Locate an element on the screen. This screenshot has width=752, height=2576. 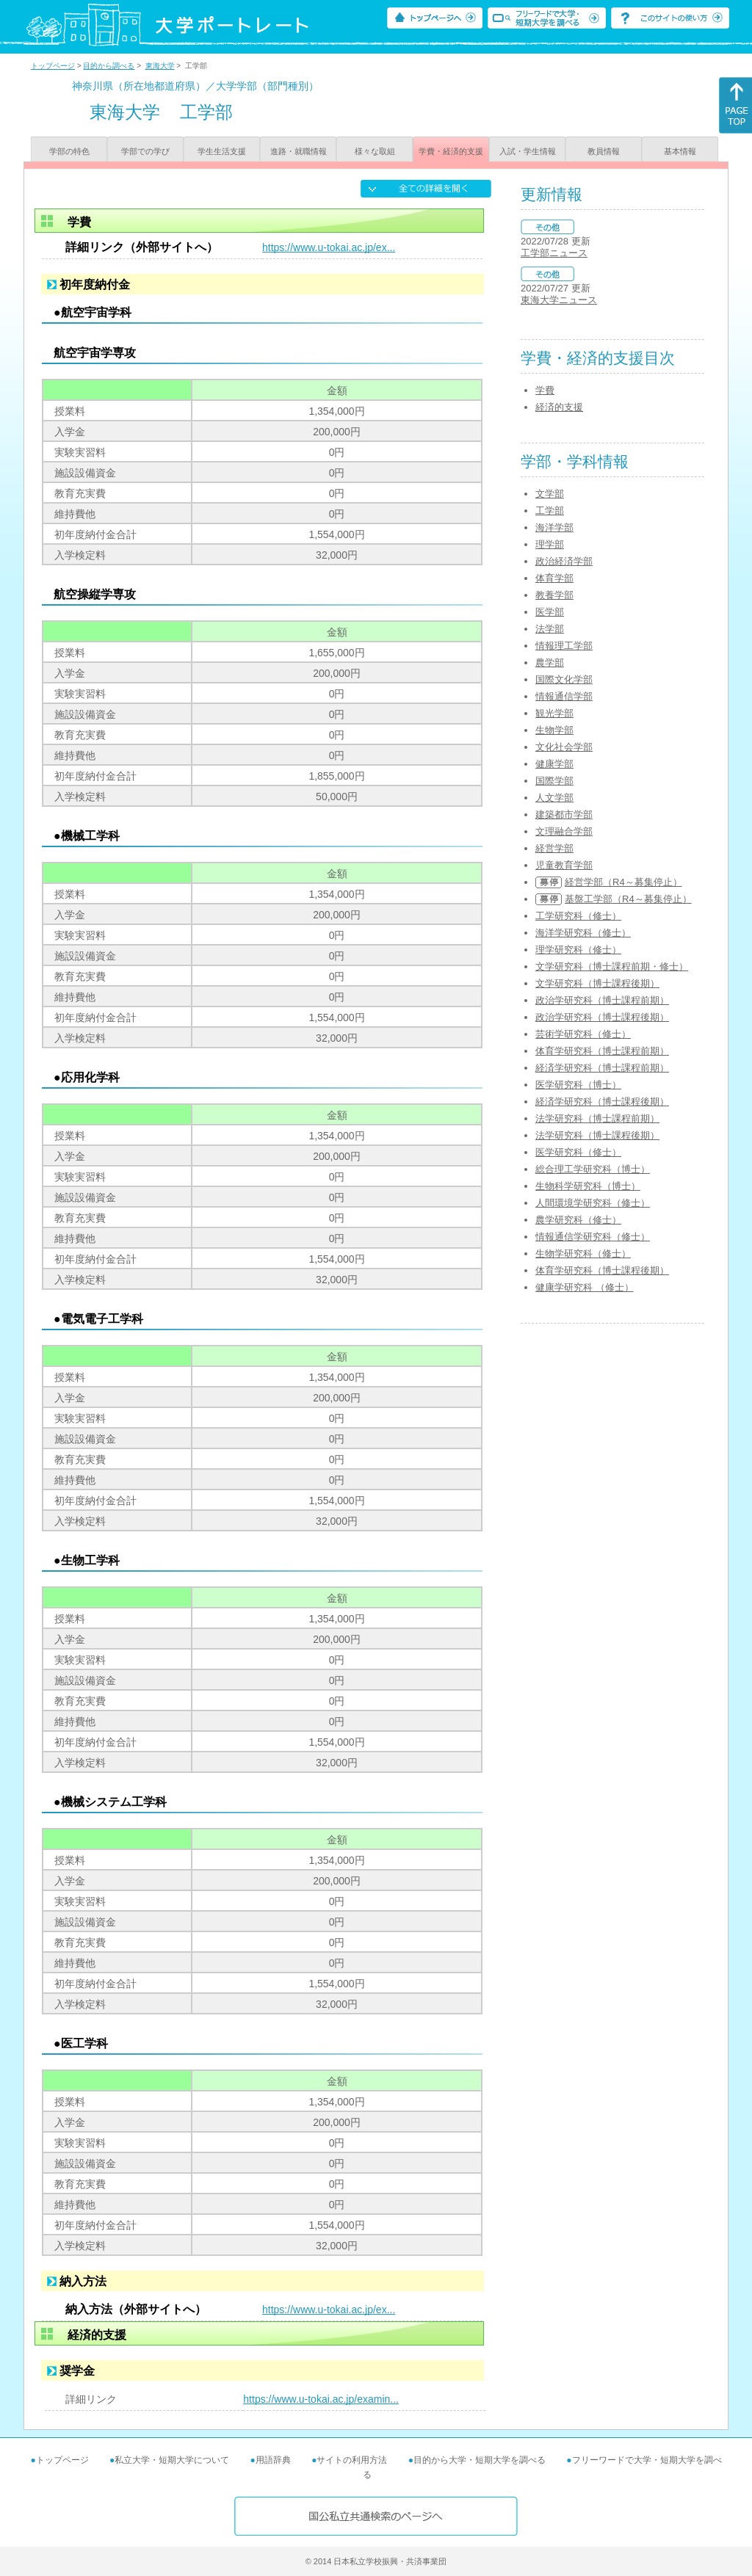
文学部 is located at coordinates (549, 493).